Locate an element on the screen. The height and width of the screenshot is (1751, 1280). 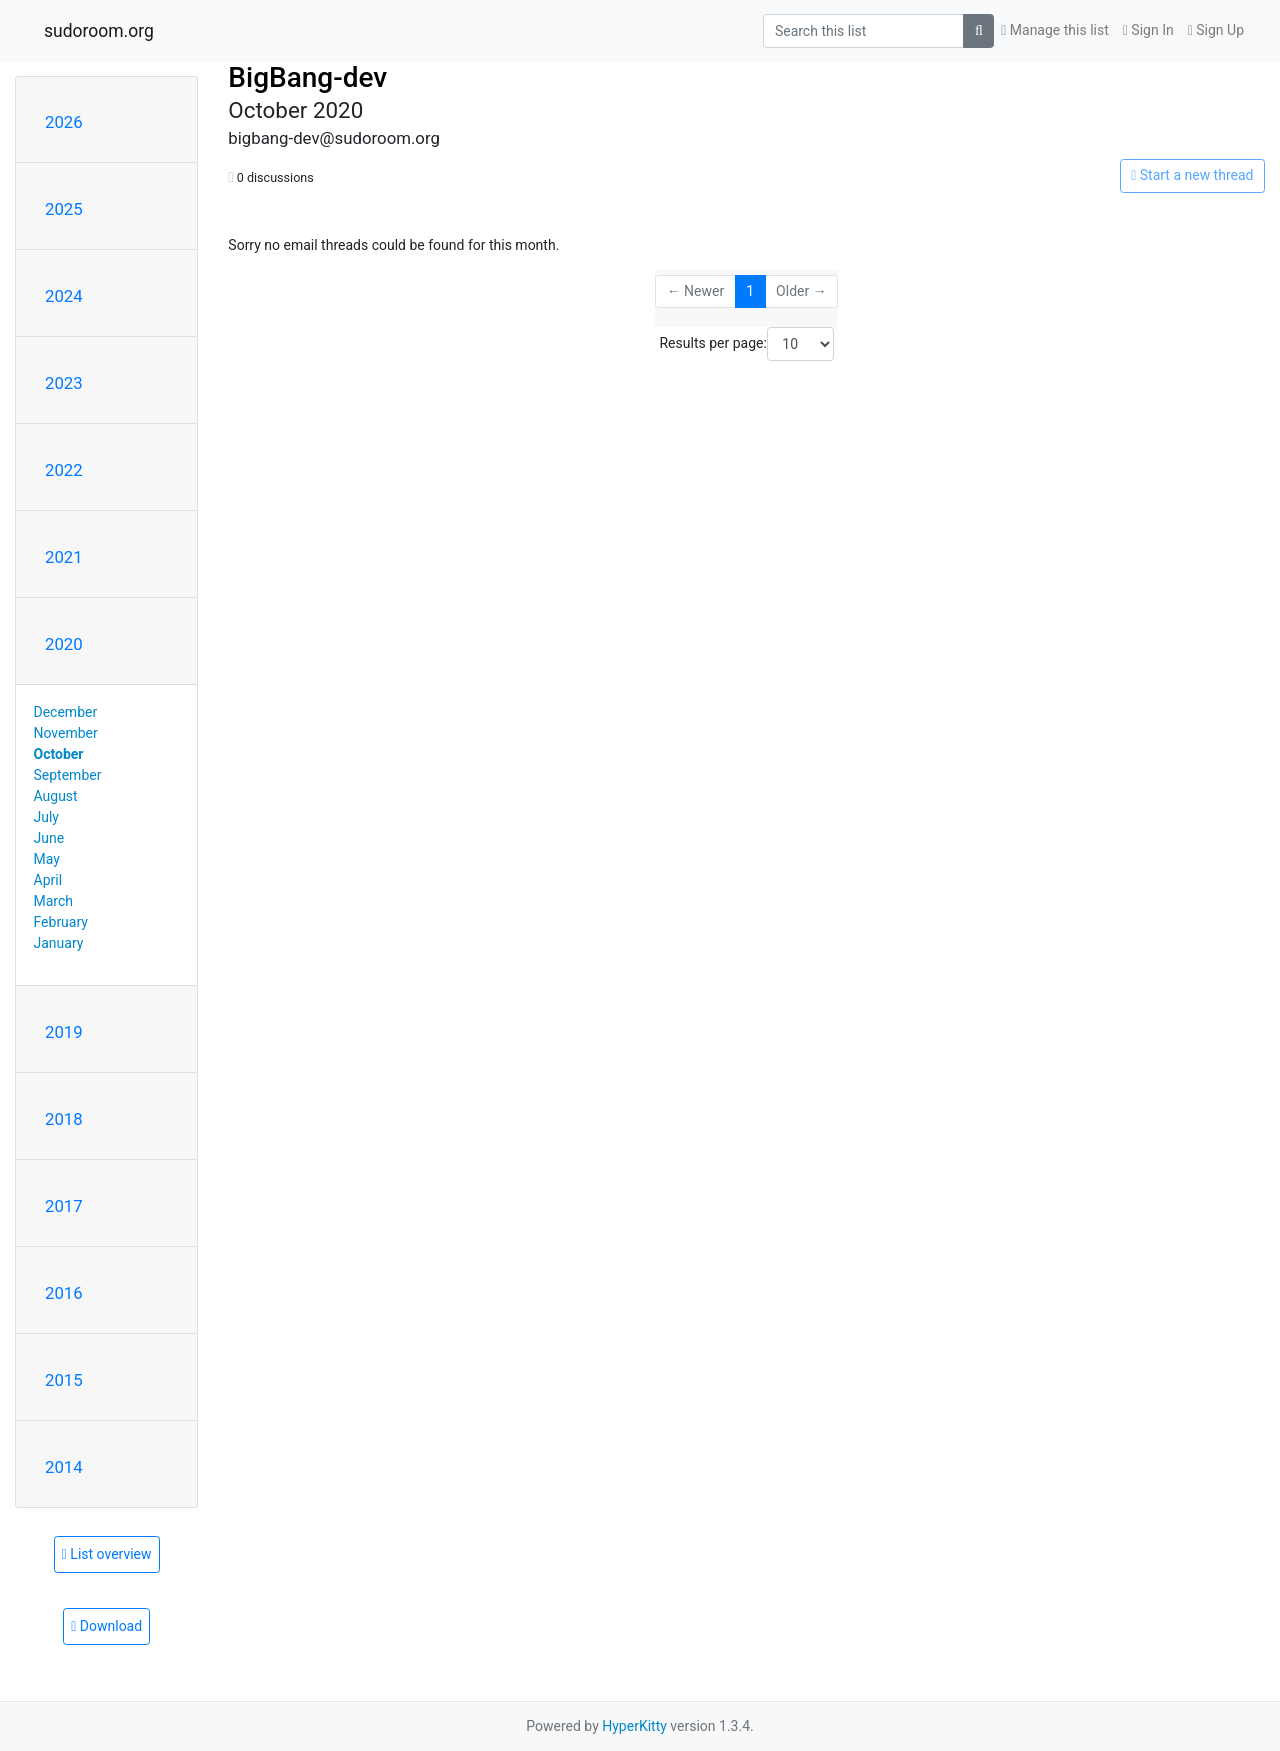
2026 is located at coordinates (64, 122).